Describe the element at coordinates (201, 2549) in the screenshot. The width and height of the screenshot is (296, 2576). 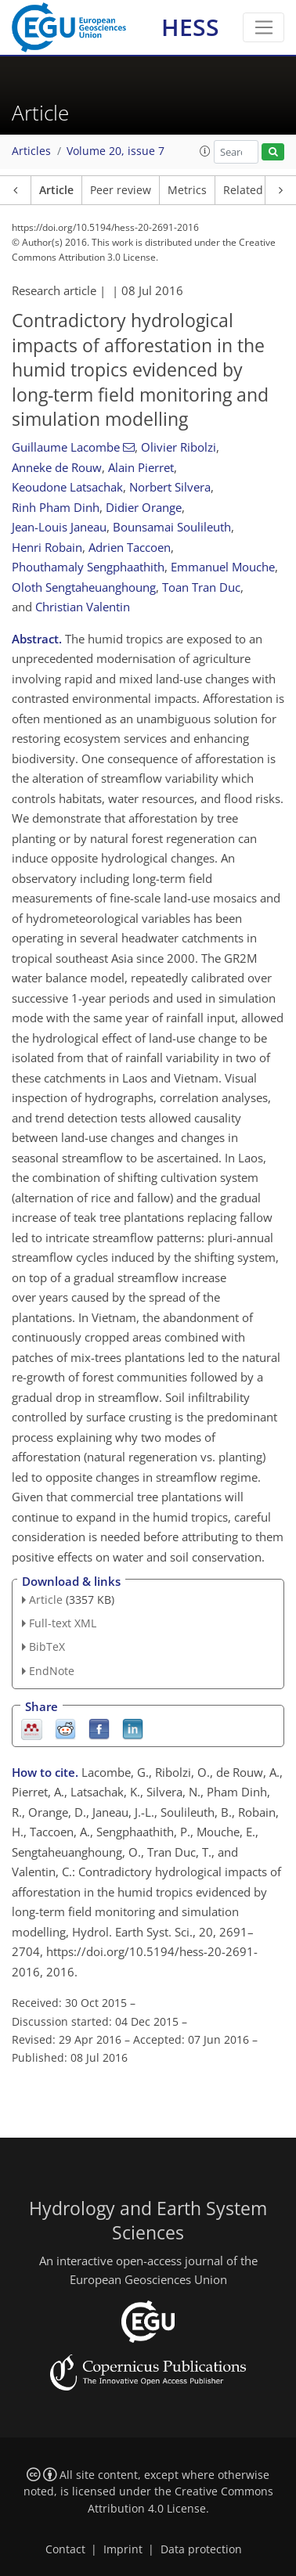
I see `Data protection` at that location.